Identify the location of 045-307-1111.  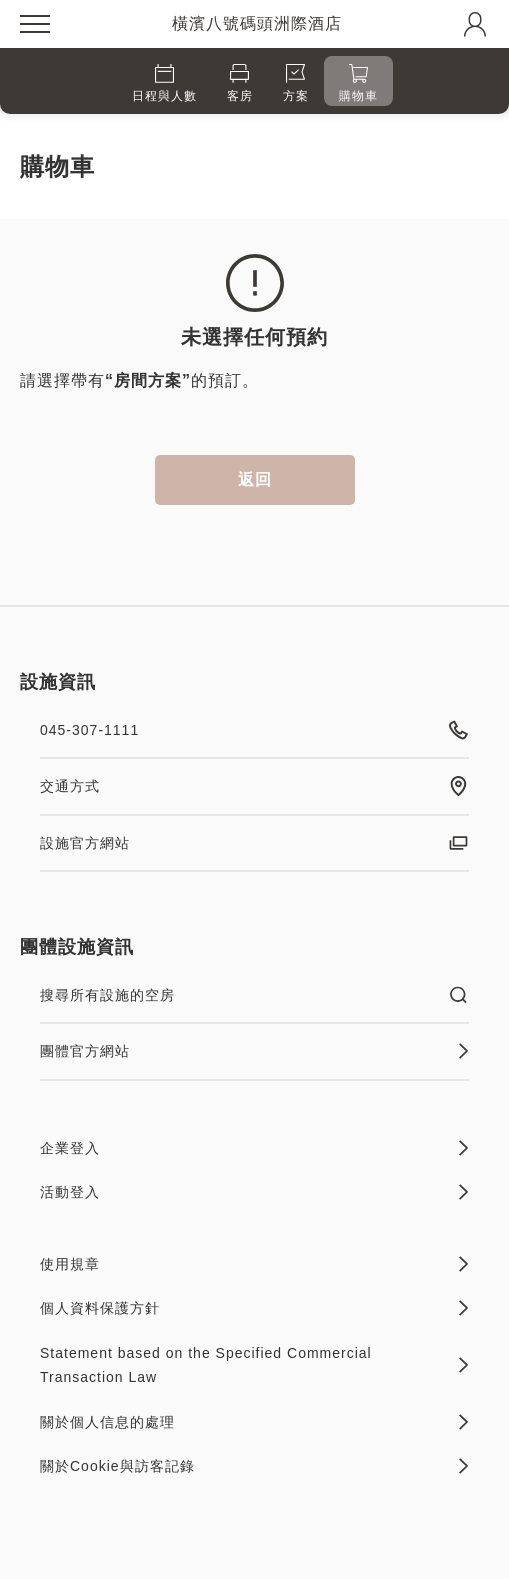
(254, 730).